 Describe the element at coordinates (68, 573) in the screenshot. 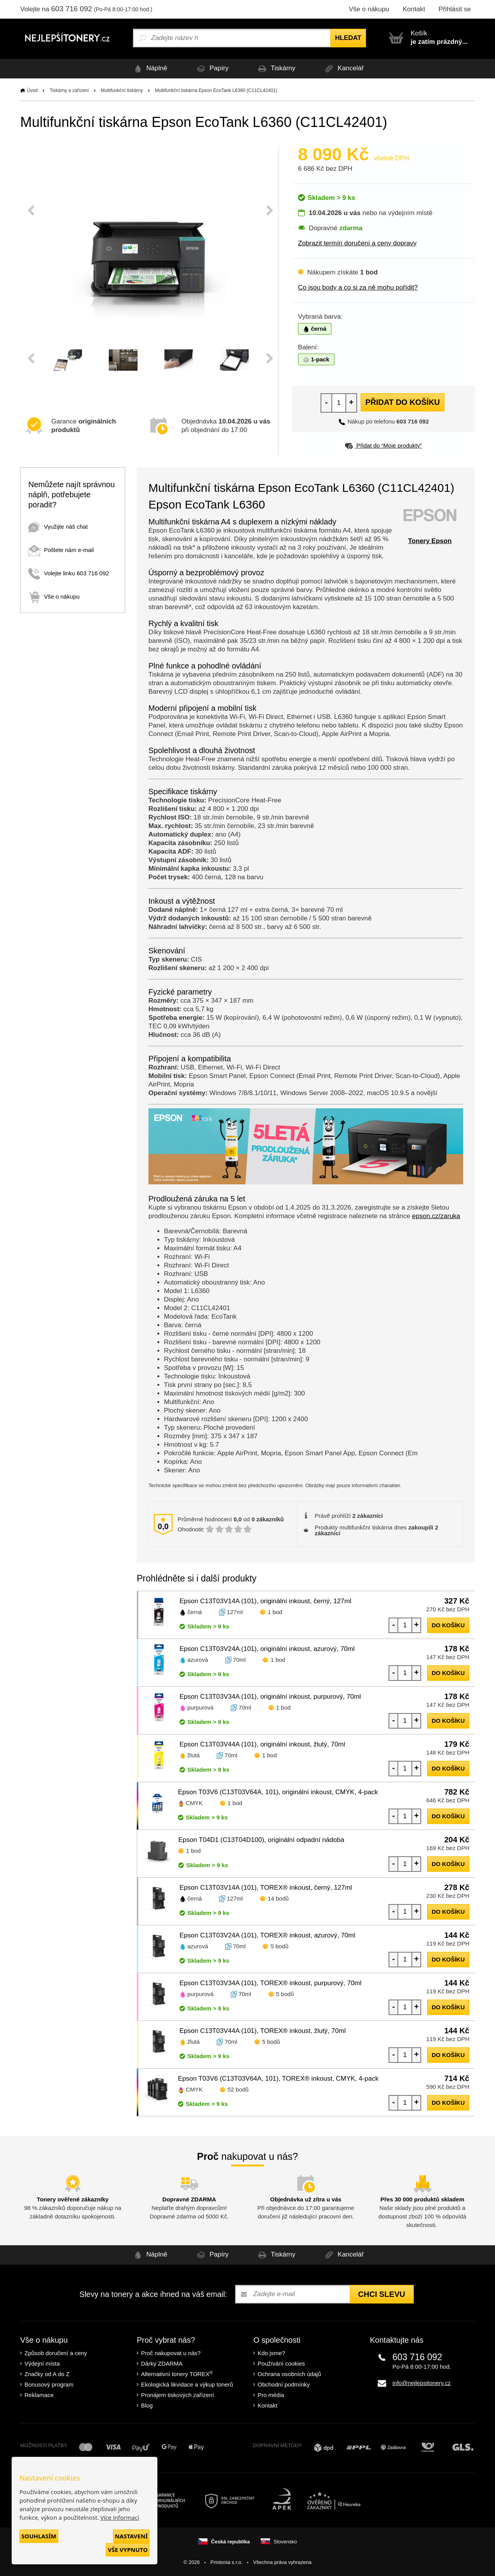

I see `Volejte linku 603 716 092` at that location.